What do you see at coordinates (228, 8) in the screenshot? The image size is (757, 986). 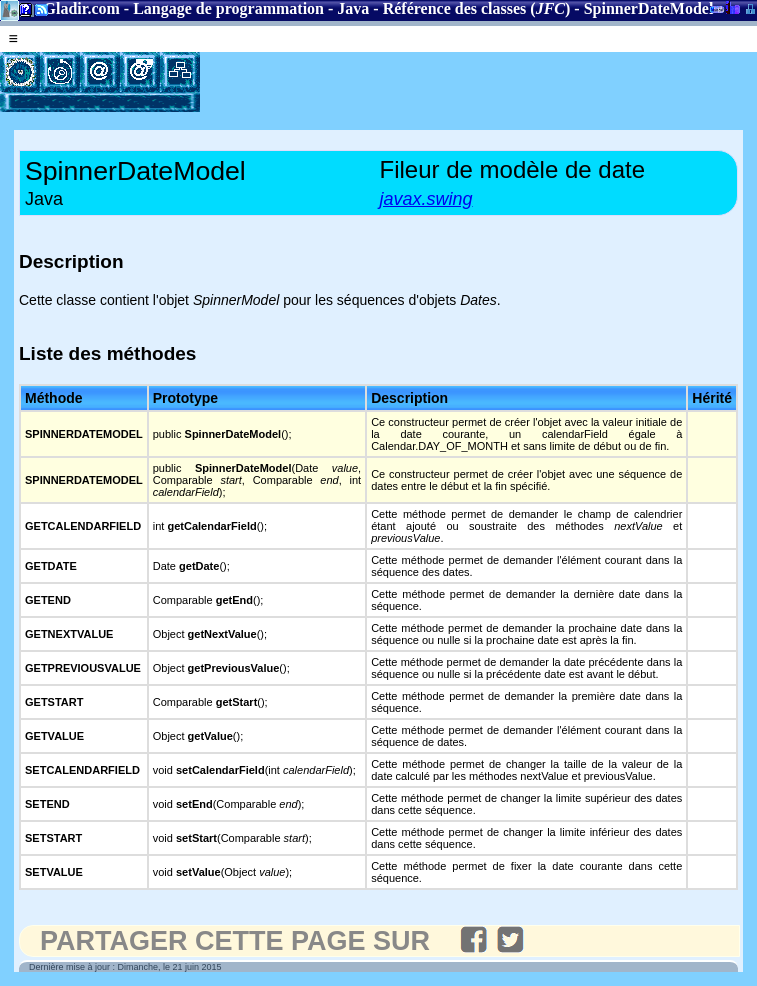 I see `Langage de programmation` at bounding box center [228, 8].